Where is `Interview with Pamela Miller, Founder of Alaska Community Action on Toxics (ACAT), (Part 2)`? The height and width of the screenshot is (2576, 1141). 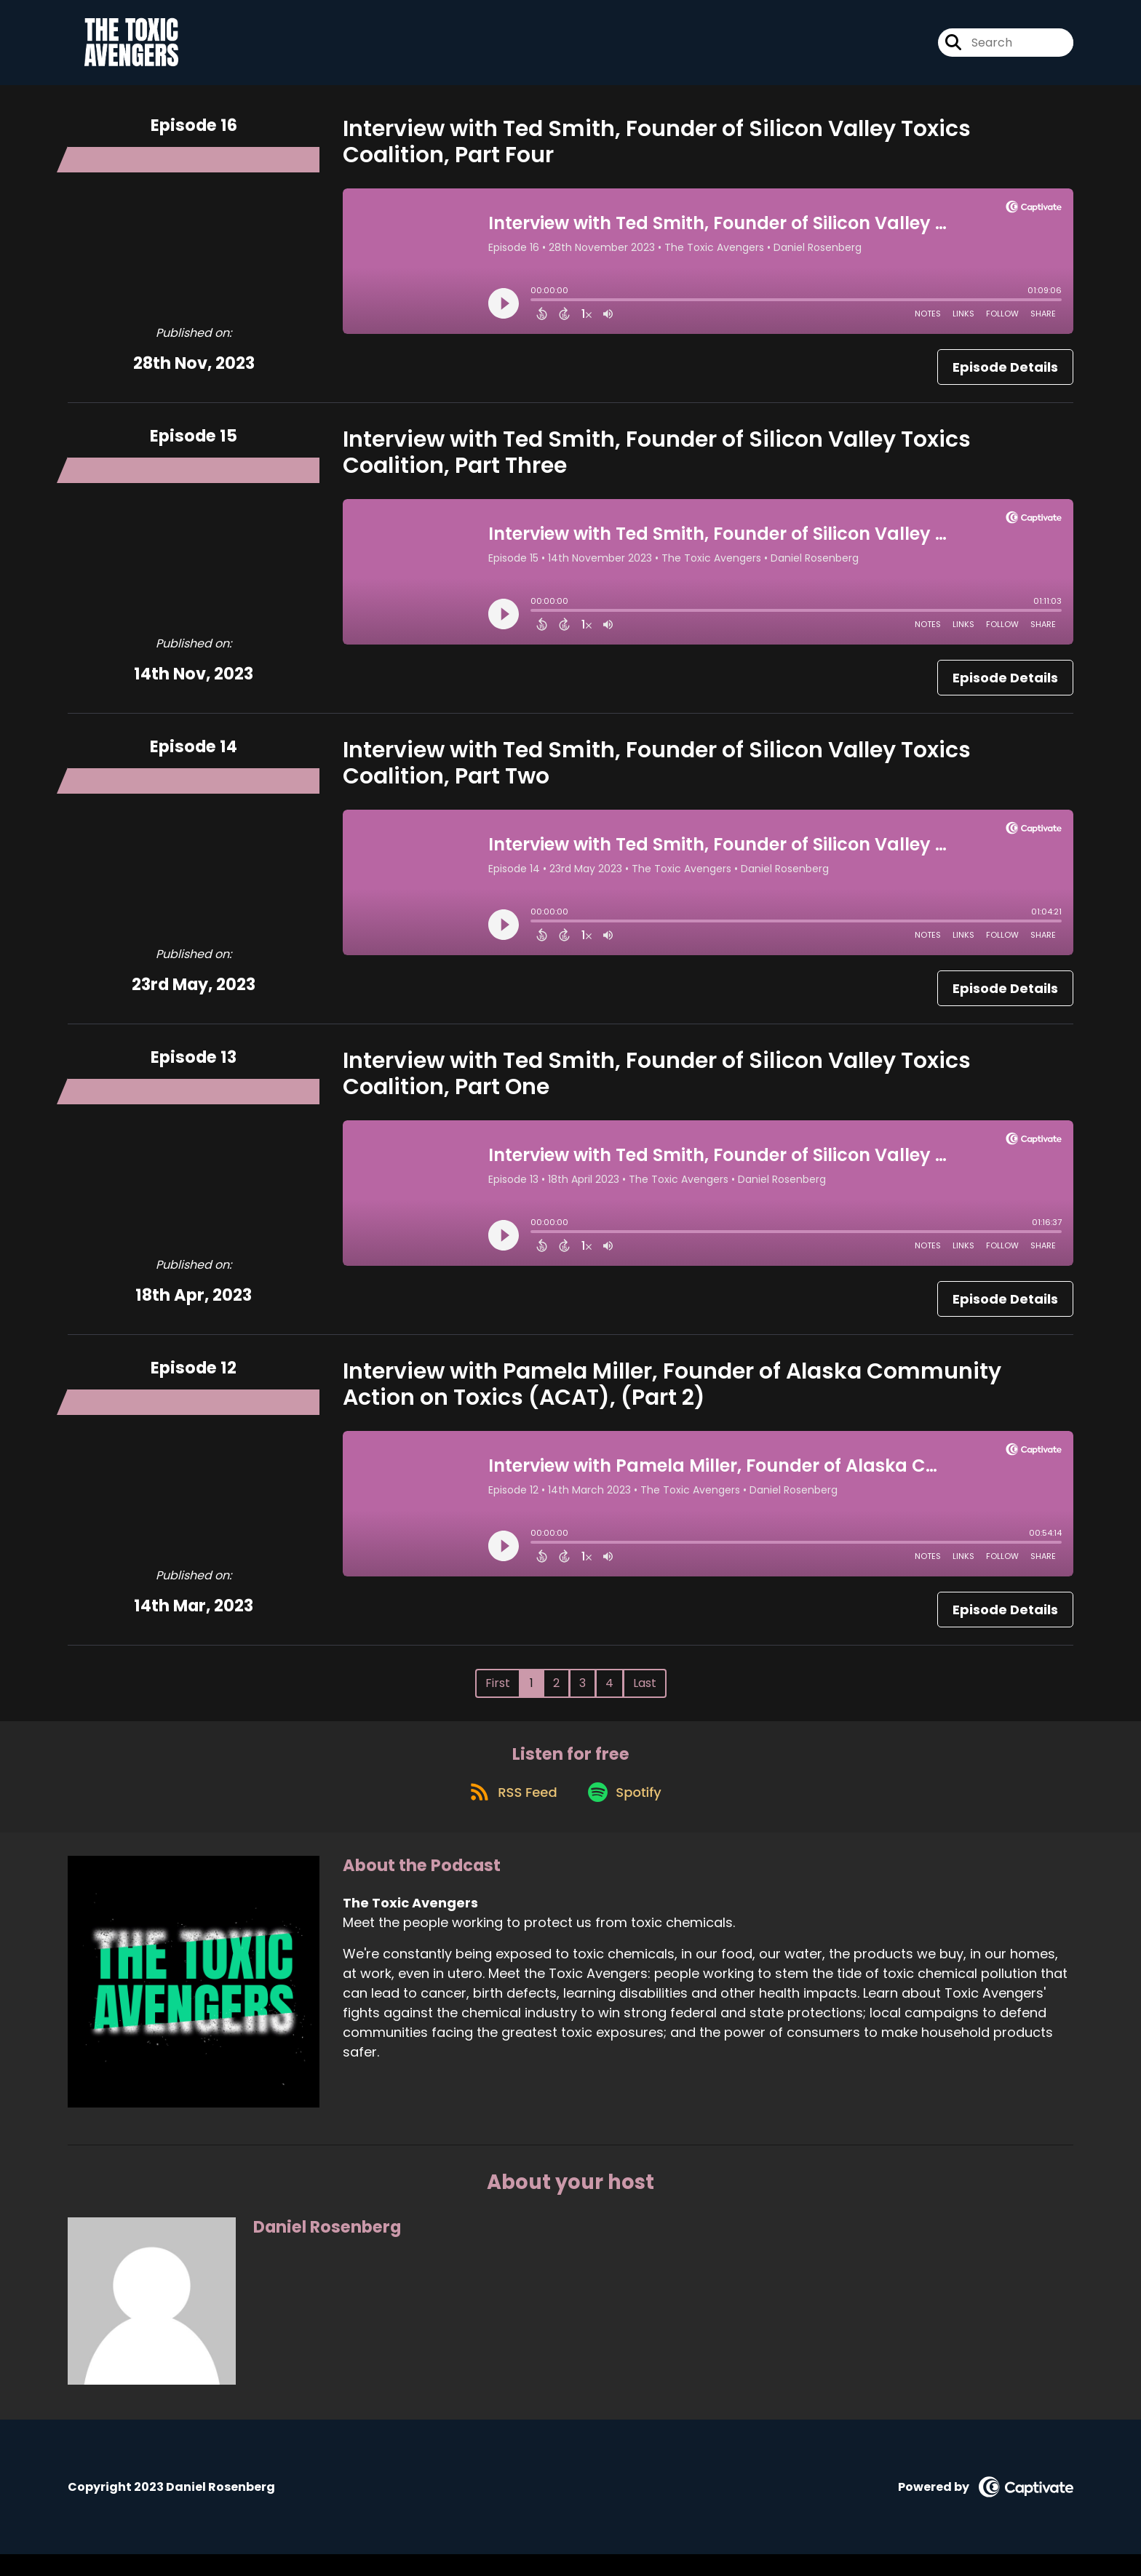
Interview with Pamela Miller, Founder of Alaska Community Action on Toxics (ACAT), (Part 2) is located at coordinates (672, 1393).